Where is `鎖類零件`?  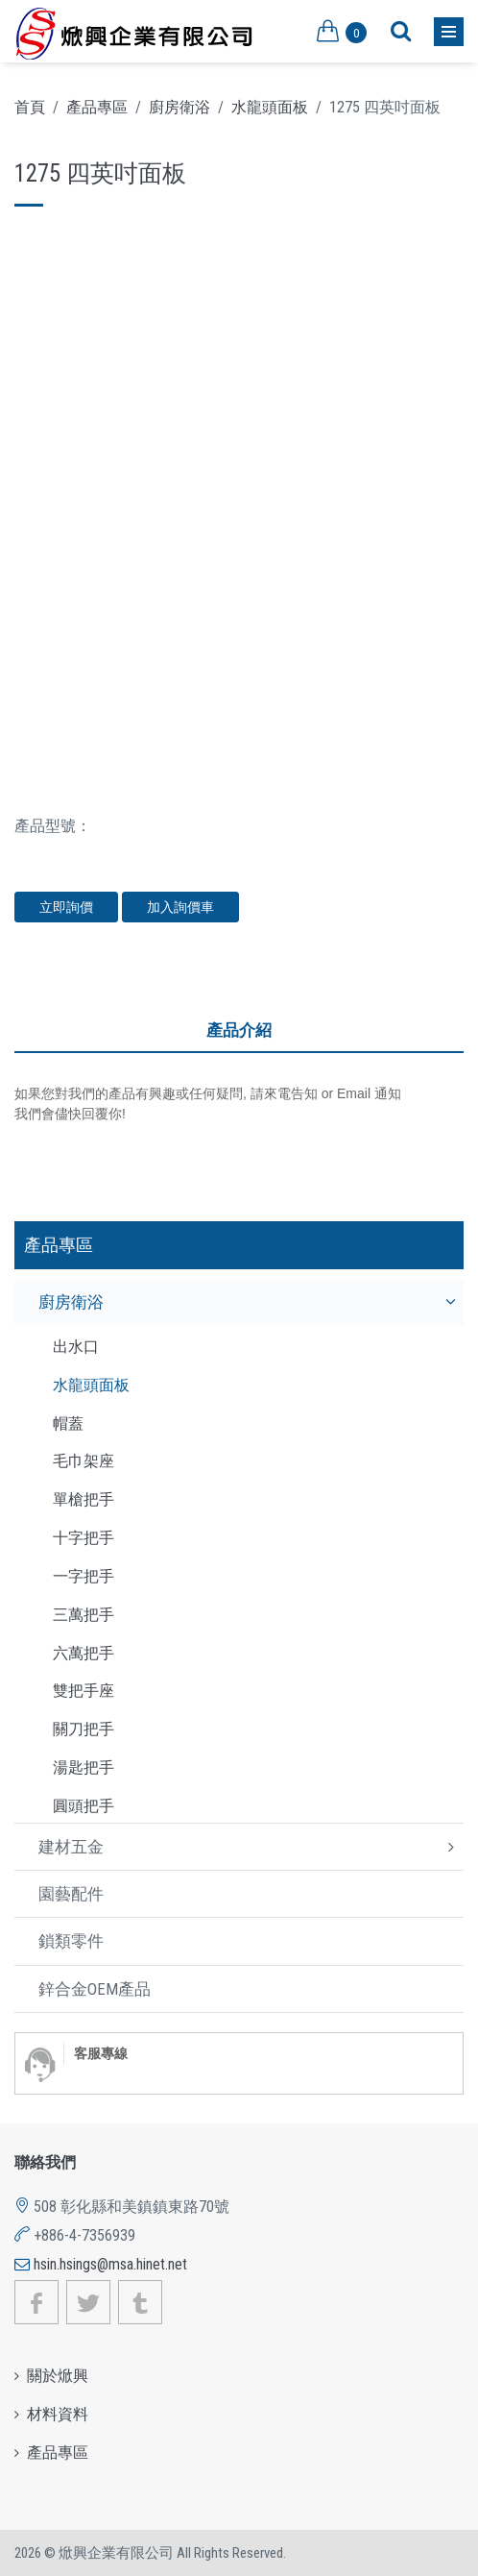 鎖類零件 is located at coordinates (71, 1940).